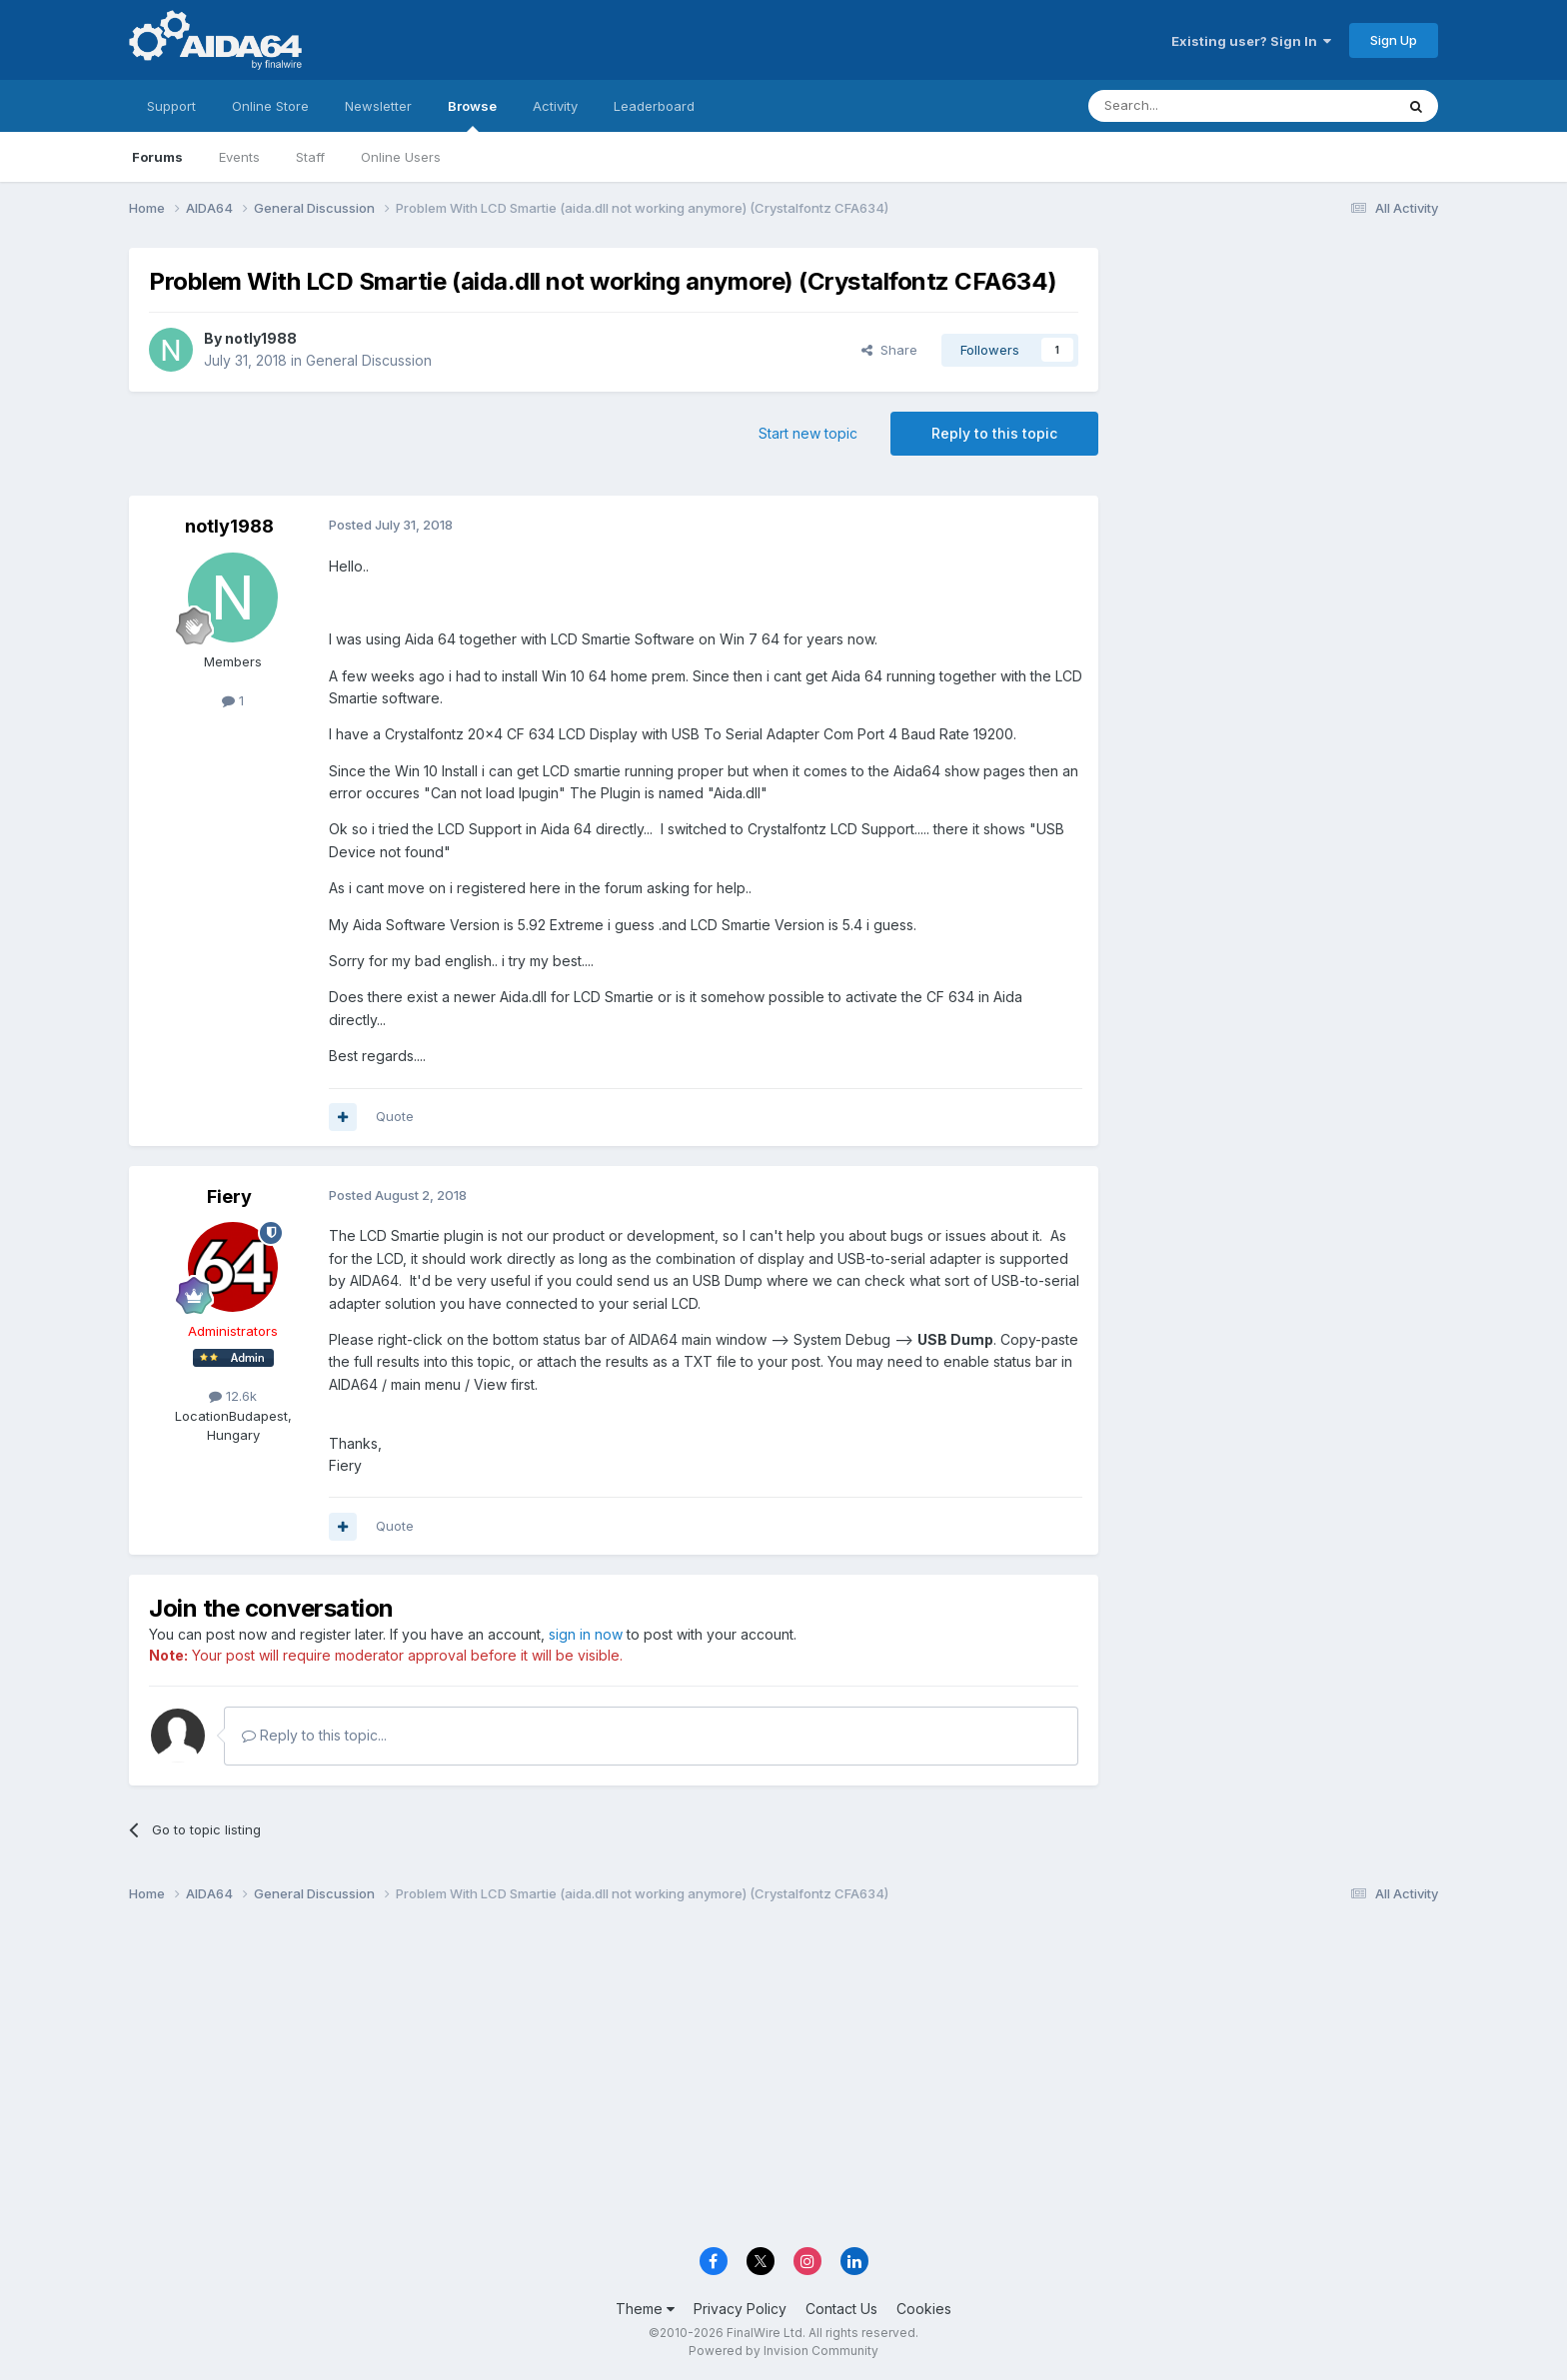  What do you see at coordinates (1251, 41) in the screenshot?
I see `Existing user? Sign In` at bounding box center [1251, 41].